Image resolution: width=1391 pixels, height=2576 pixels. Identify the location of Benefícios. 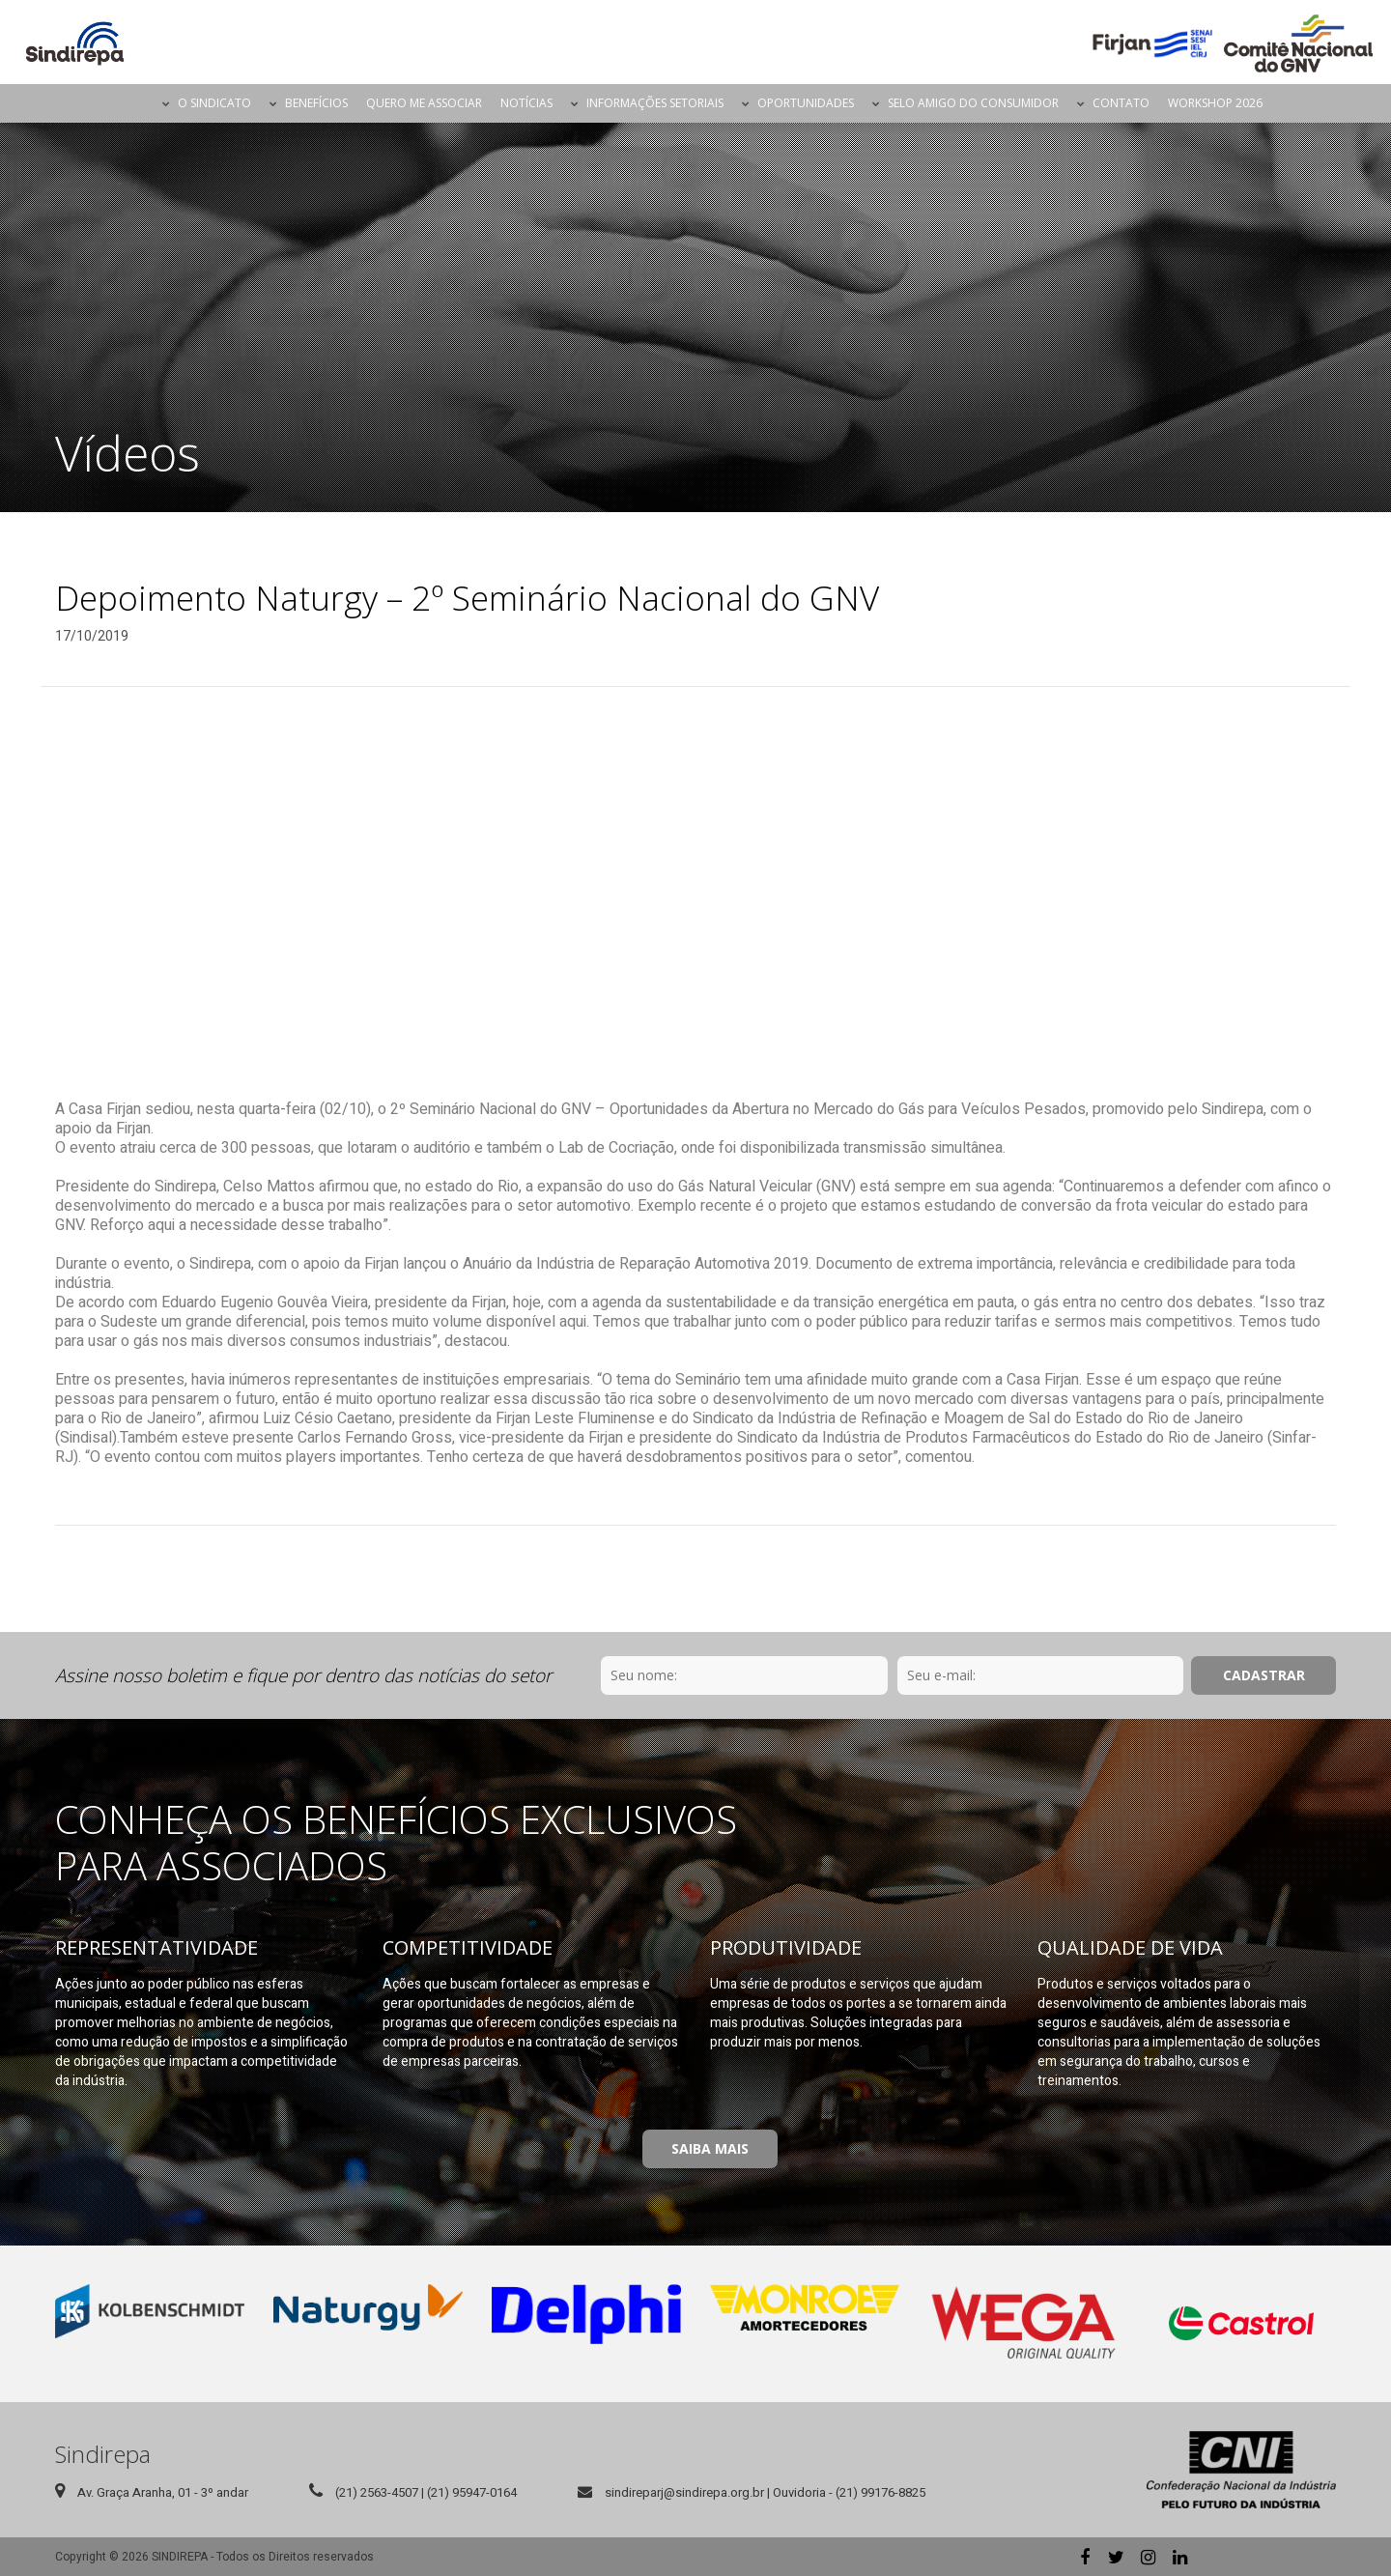
(316, 103).